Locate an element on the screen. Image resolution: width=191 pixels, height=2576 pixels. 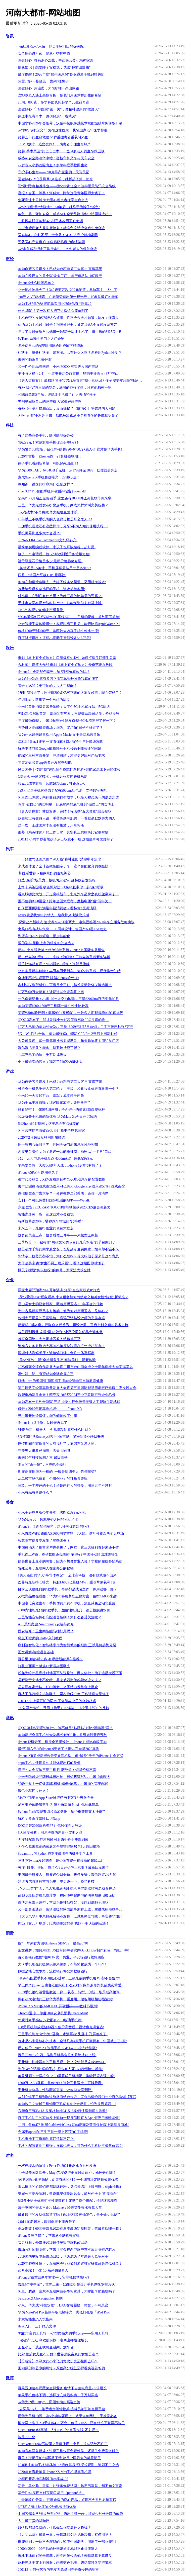
巴菲特最新持仓曝光！持股1.68万亿暴赚44%，重仓苹果获利1倍 is located at coordinates (67, 1582).